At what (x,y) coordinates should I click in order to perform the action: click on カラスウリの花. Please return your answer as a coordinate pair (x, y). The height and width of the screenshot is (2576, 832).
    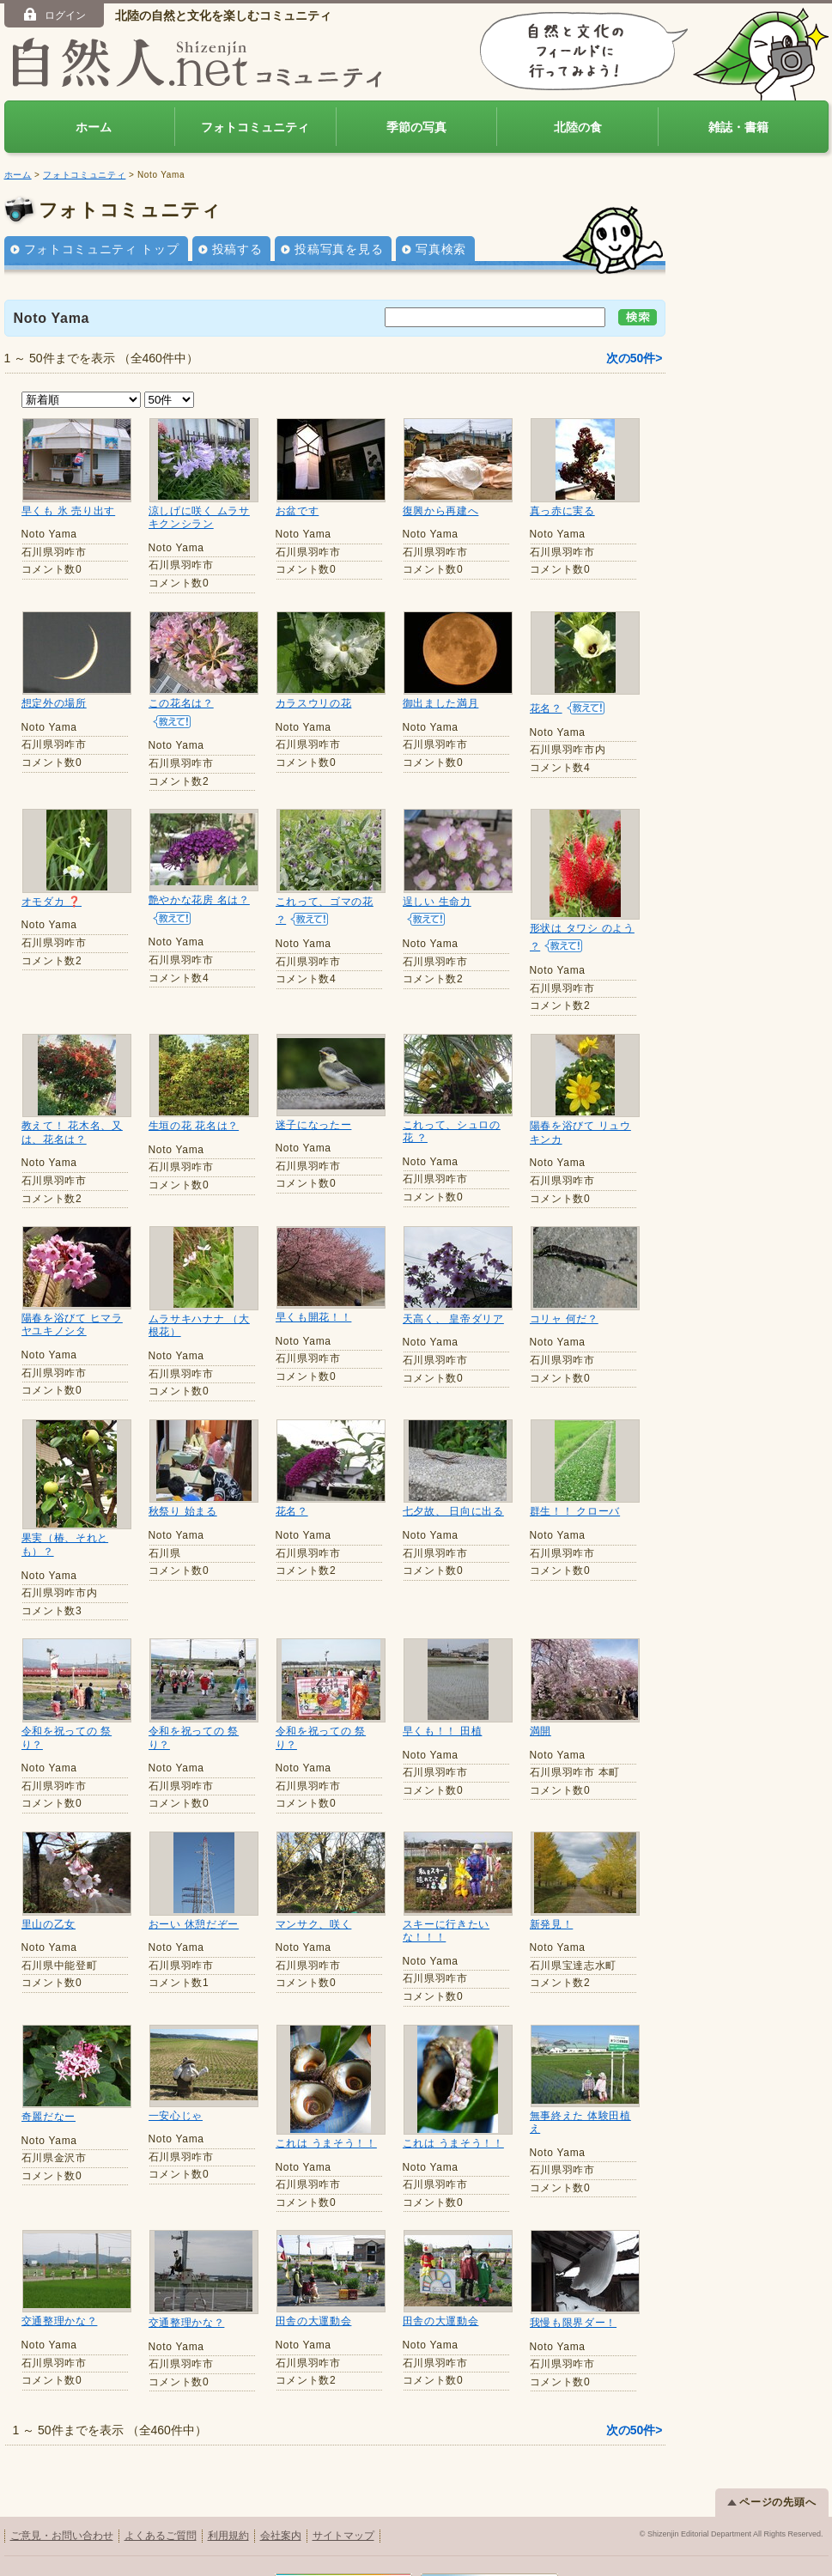
    Looking at the image, I should click on (314, 703).